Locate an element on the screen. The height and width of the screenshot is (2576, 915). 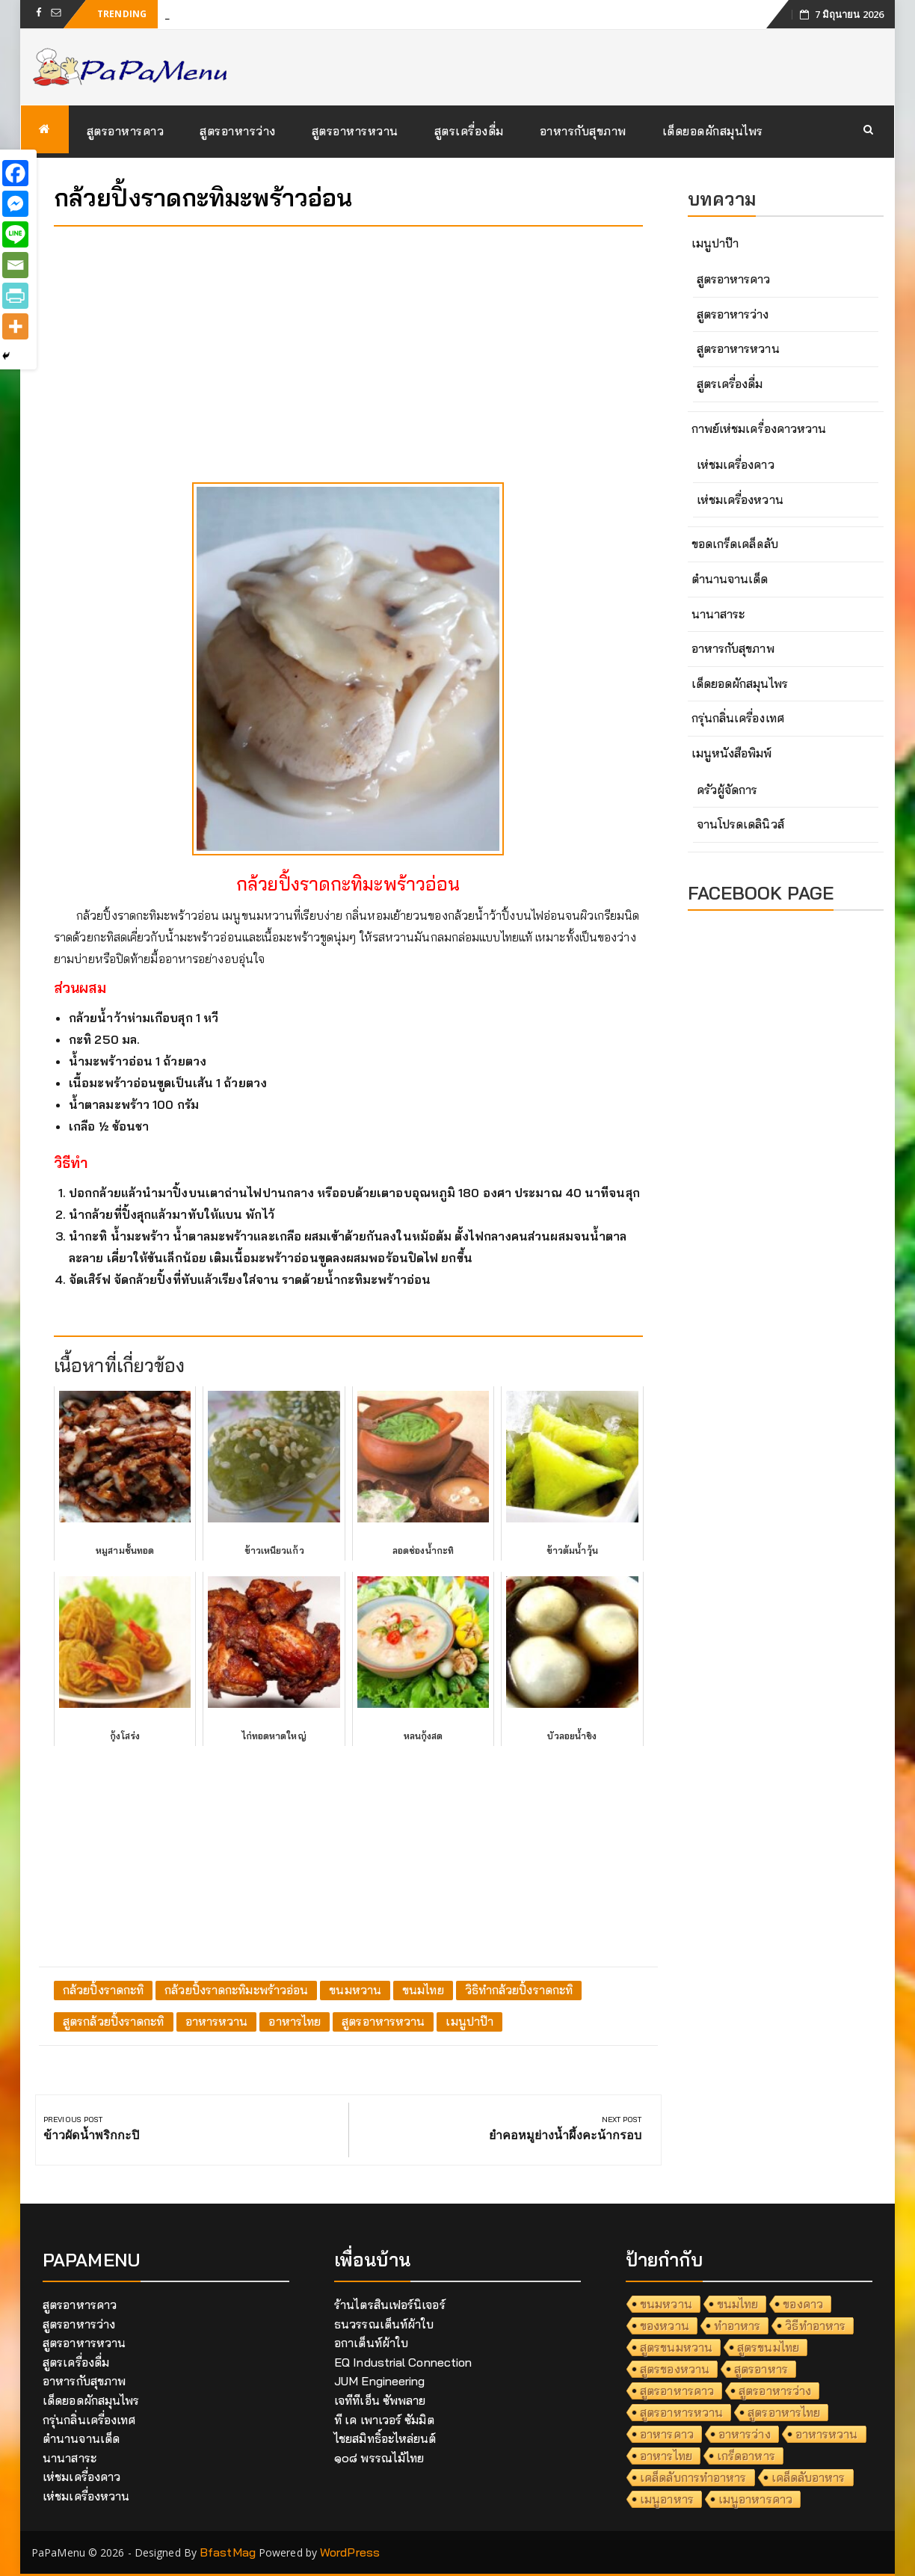
สูตรอาหารหวาน is located at coordinates (355, 130).